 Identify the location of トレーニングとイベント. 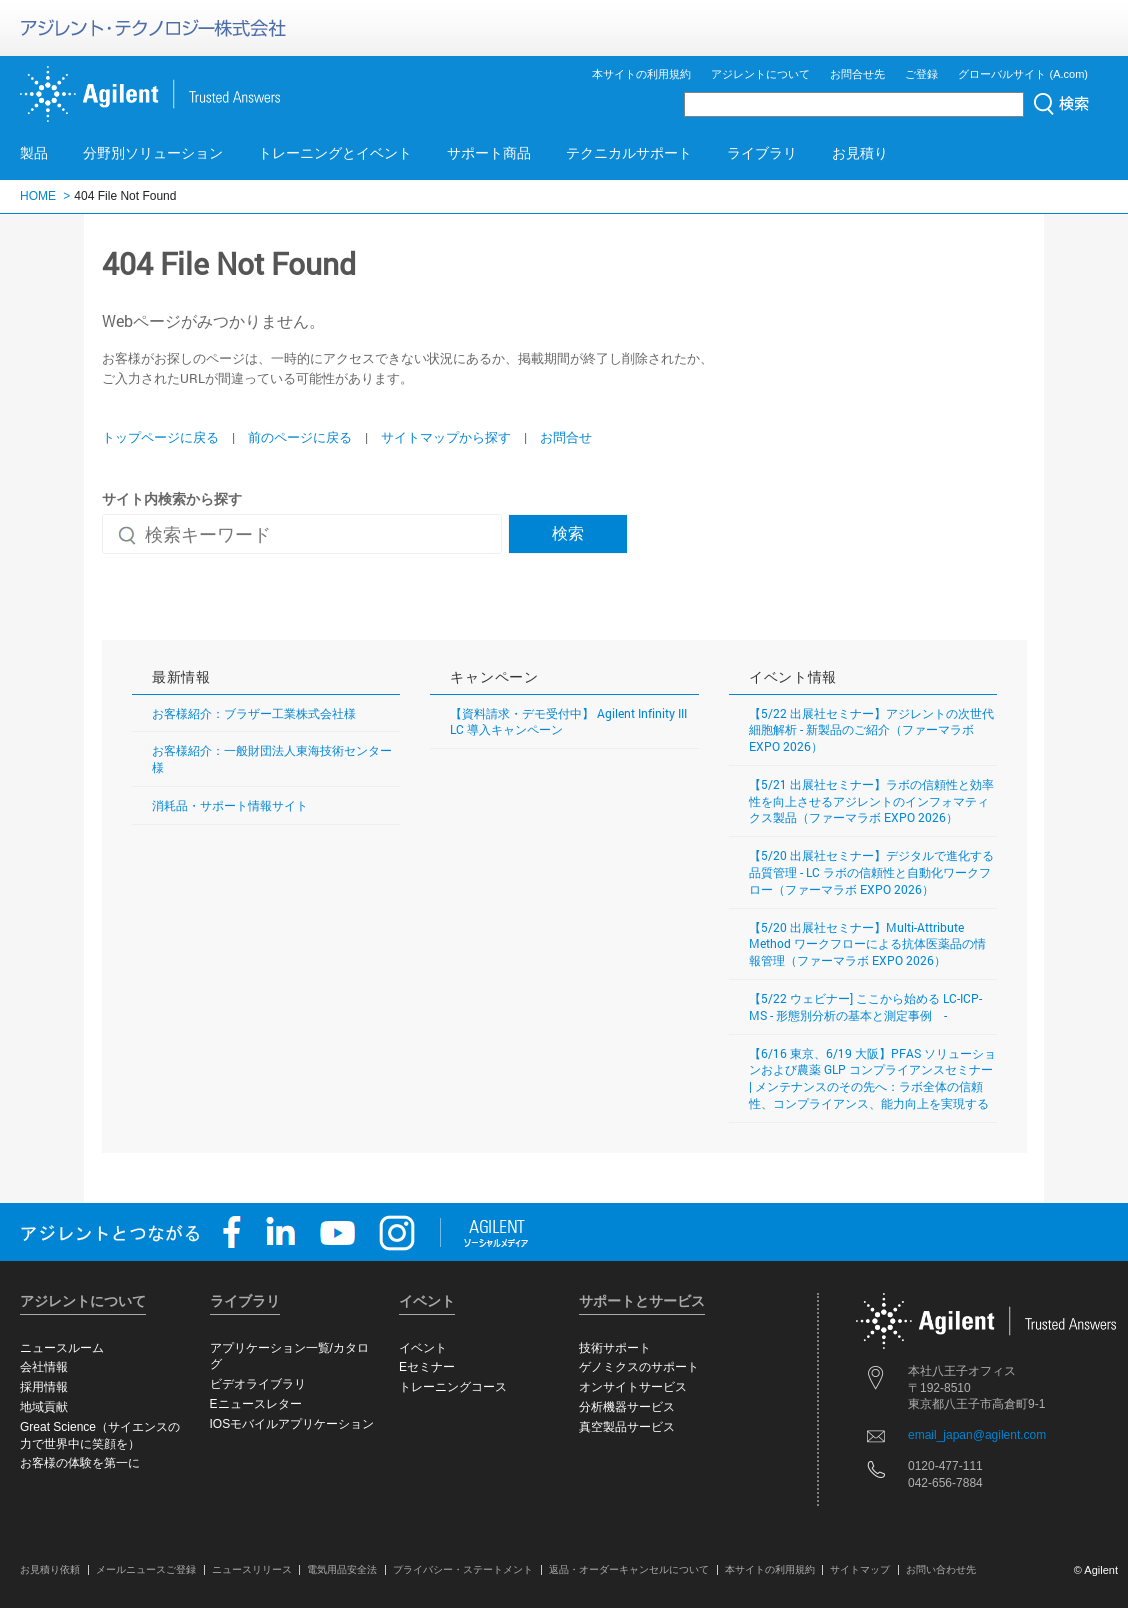
(335, 153).